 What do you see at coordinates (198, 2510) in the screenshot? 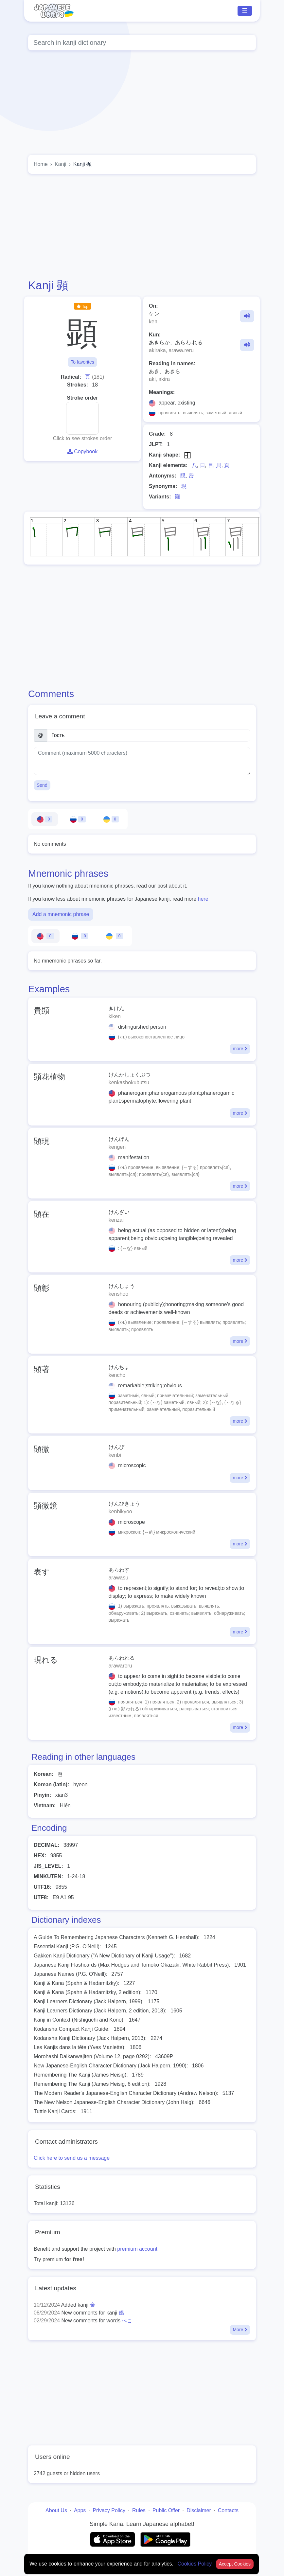
I see `Disclaimer` at bounding box center [198, 2510].